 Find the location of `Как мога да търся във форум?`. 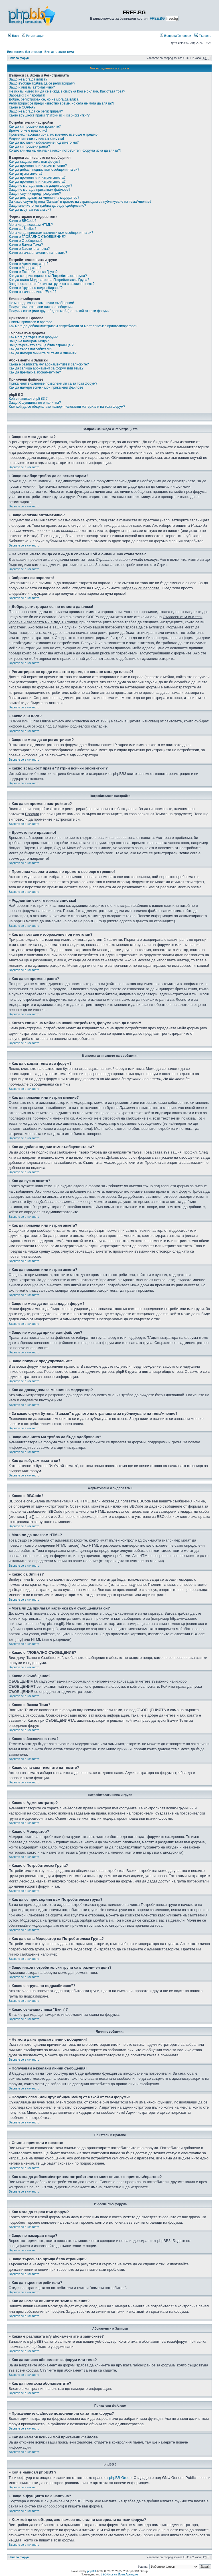

Как мога да търся във форум? is located at coordinates (33, 337).